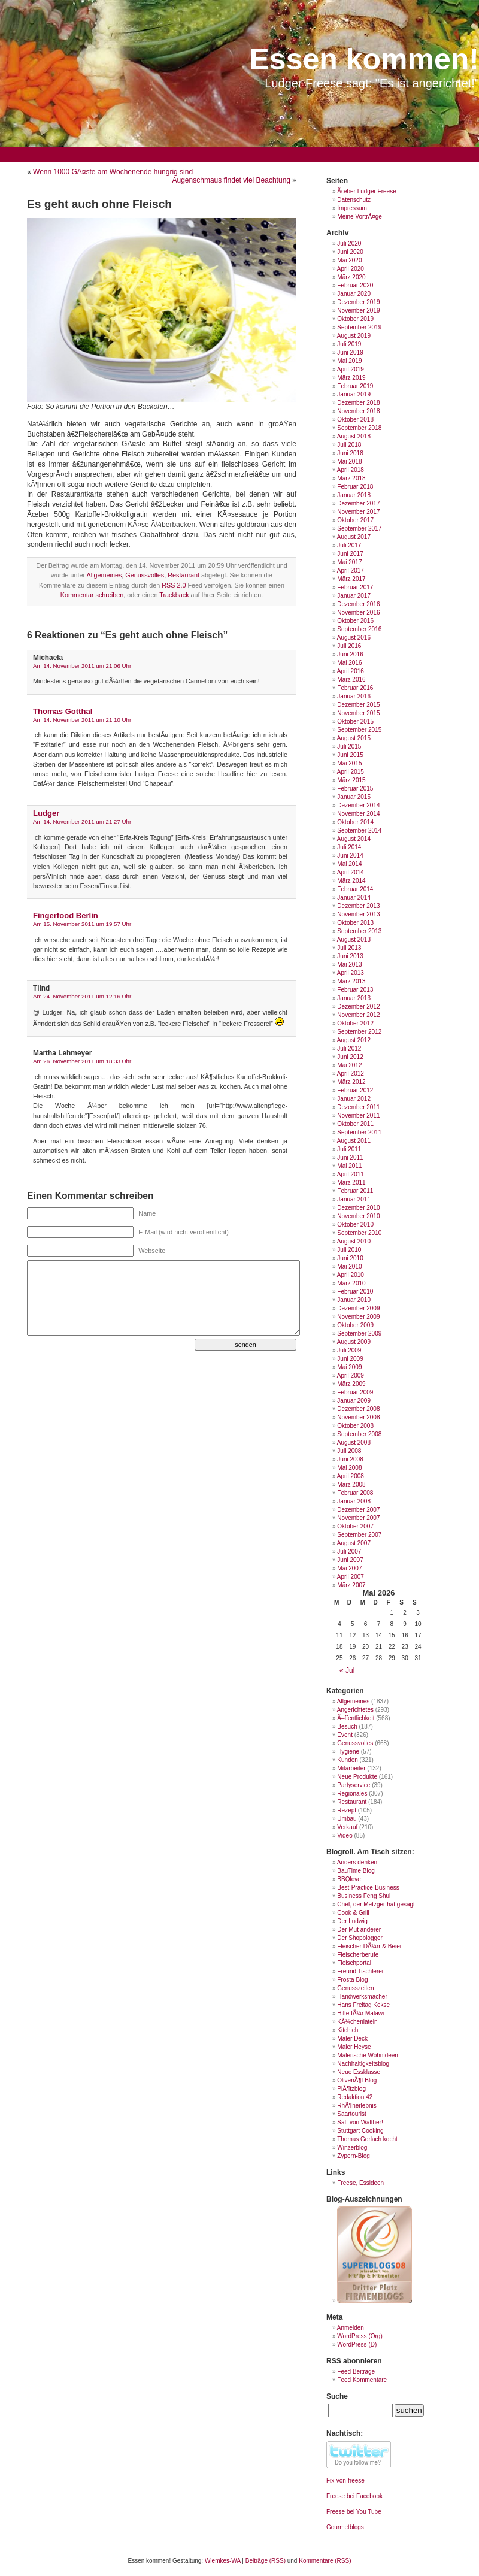 The width and height of the screenshot is (479, 2576). Describe the element at coordinates (354, 1241) in the screenshot. I see `August 2010` at that location.